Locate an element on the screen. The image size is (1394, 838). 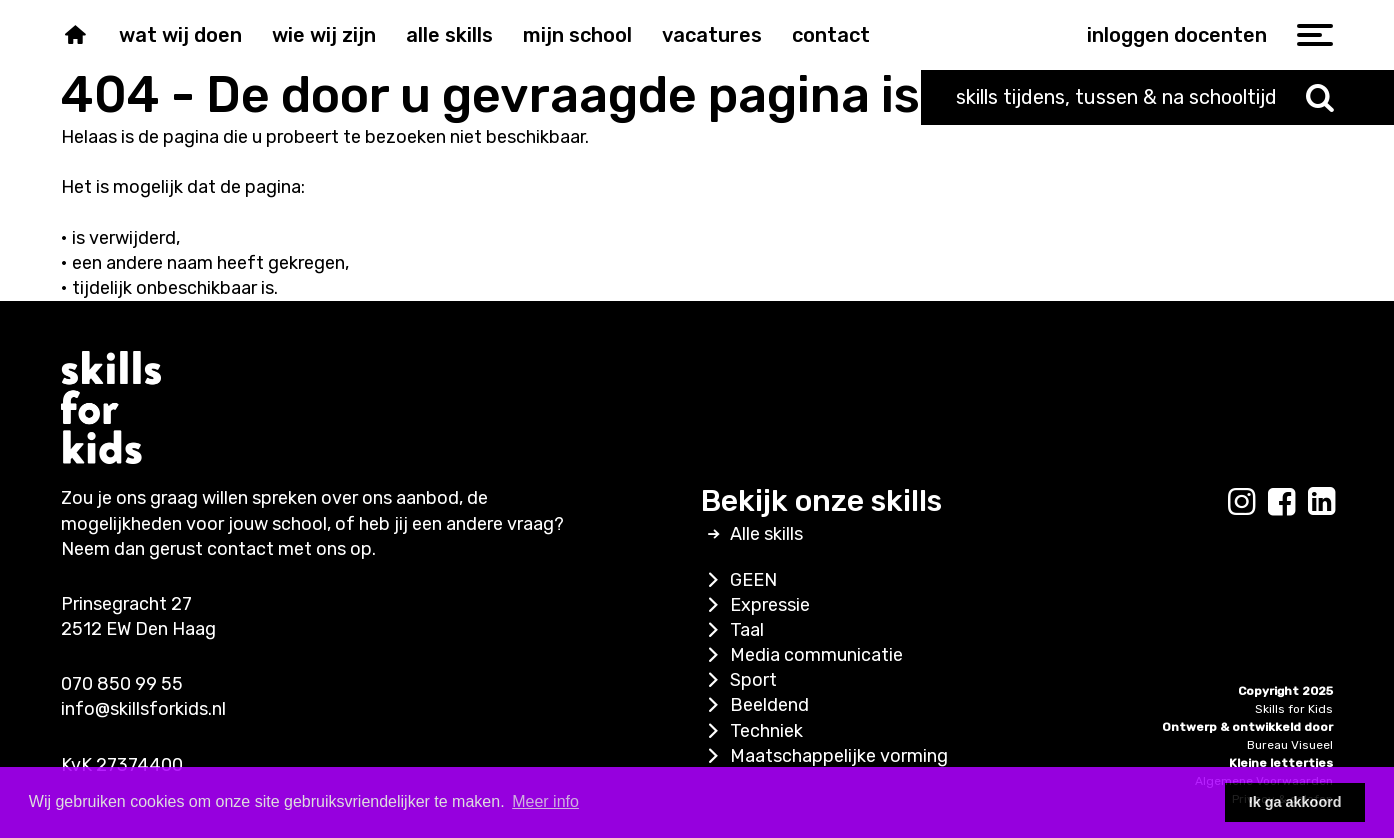
Mijn school is located at coordinates (577, 35).